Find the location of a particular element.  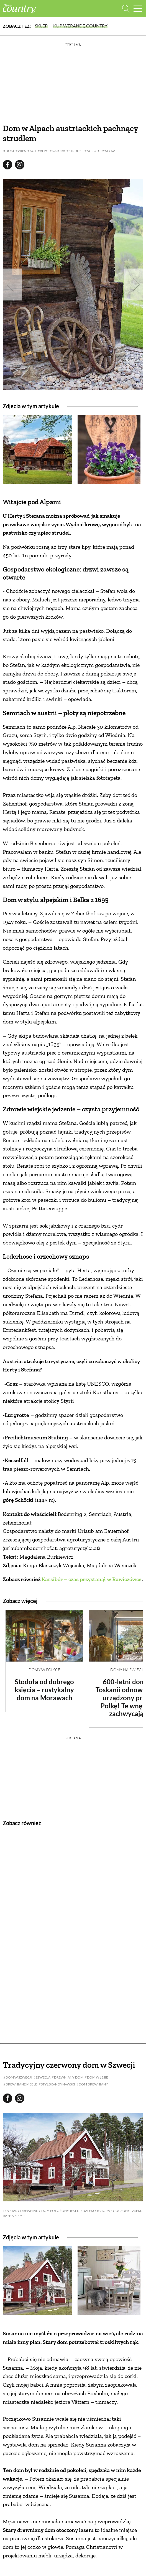

Domy w Polsce is located at coordinates (44, 1669).